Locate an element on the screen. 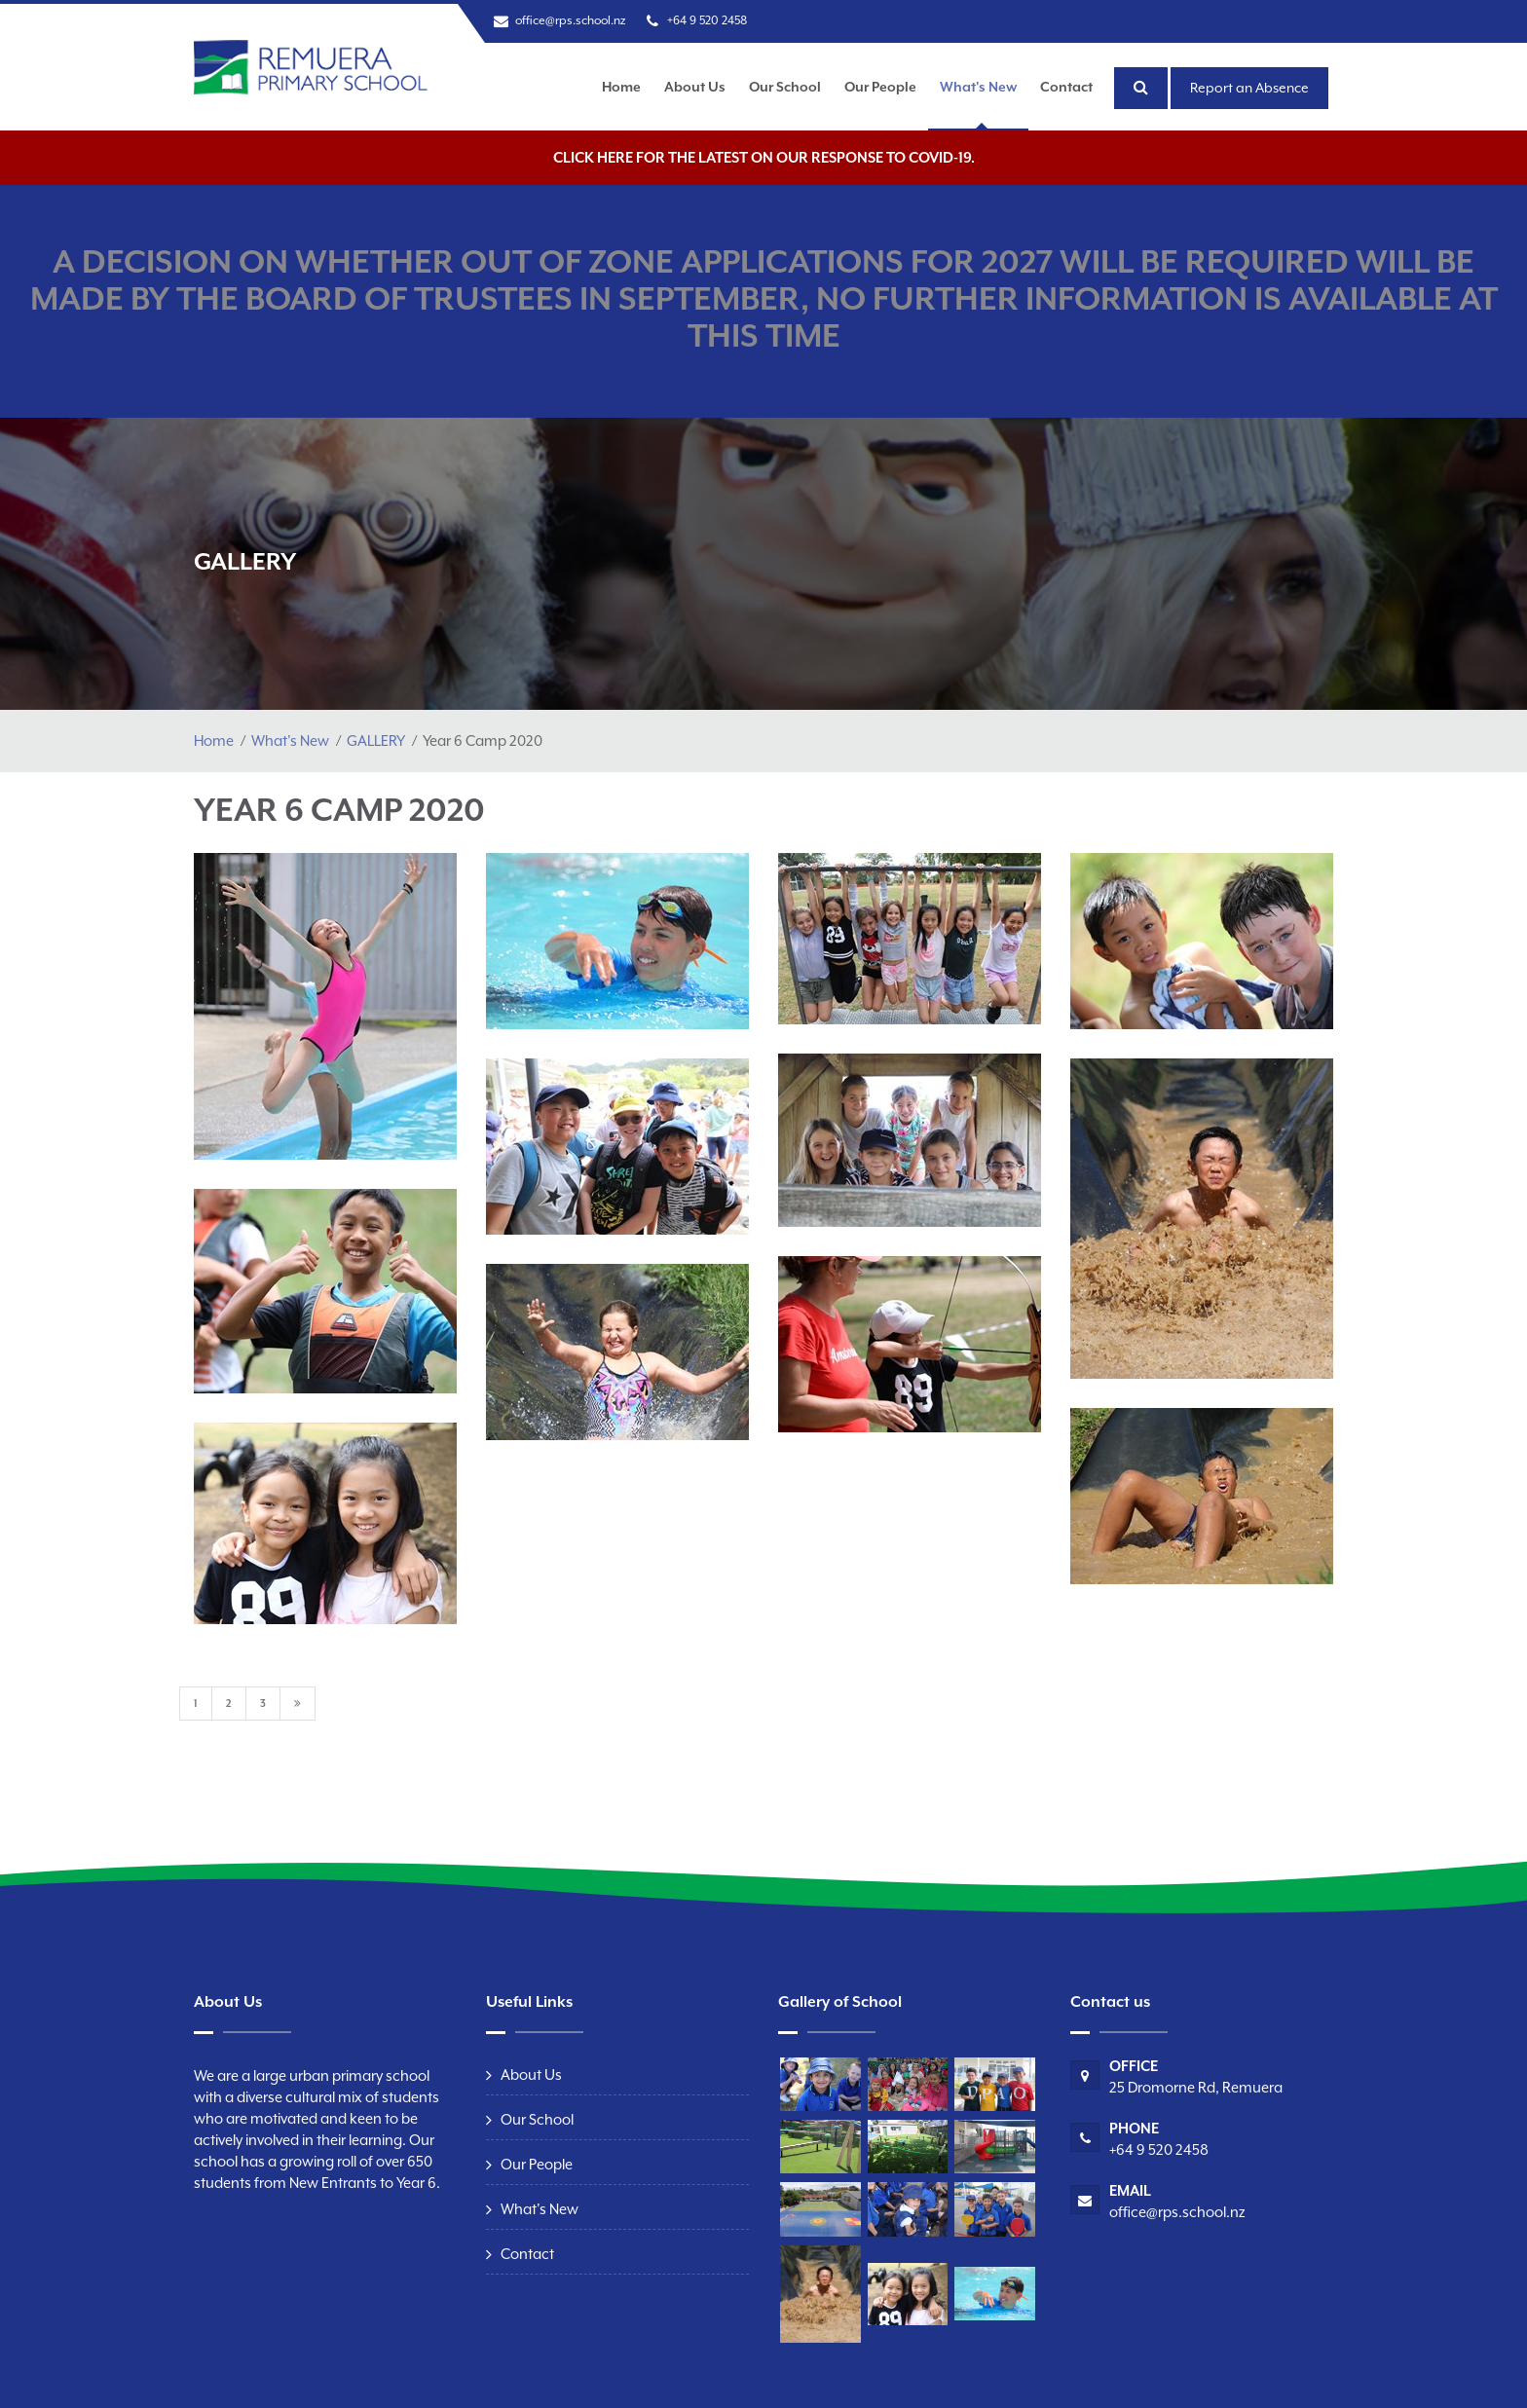  Home is located at coordinates (621, 86).